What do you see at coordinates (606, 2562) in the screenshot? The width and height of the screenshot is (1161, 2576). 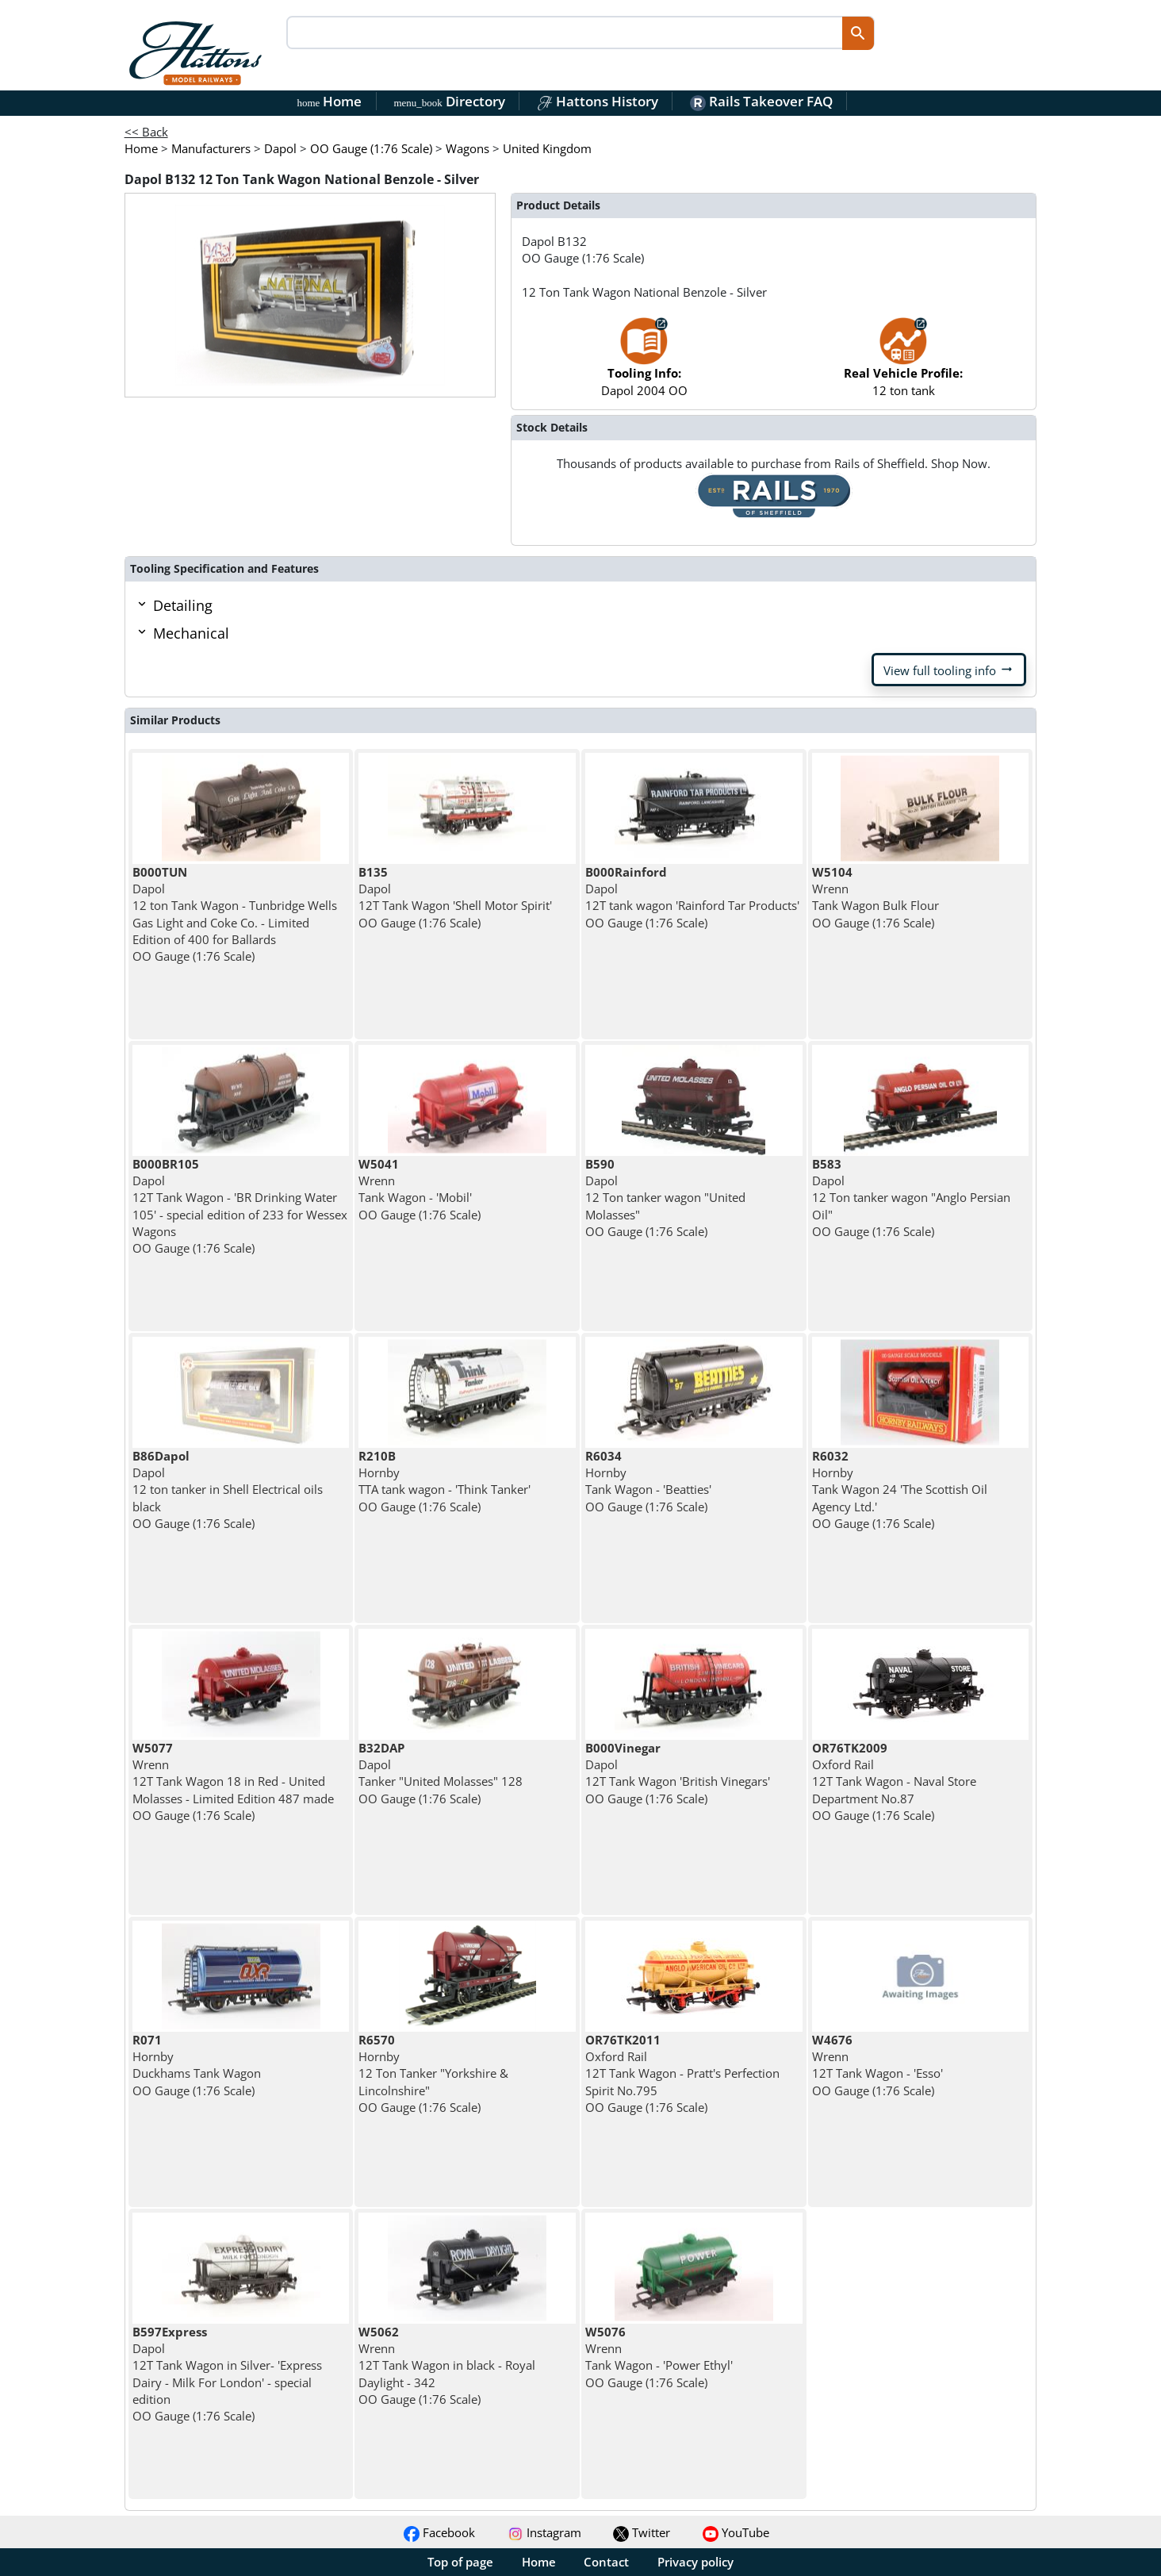 I see `Contact` at bounding box center [606, 2562].